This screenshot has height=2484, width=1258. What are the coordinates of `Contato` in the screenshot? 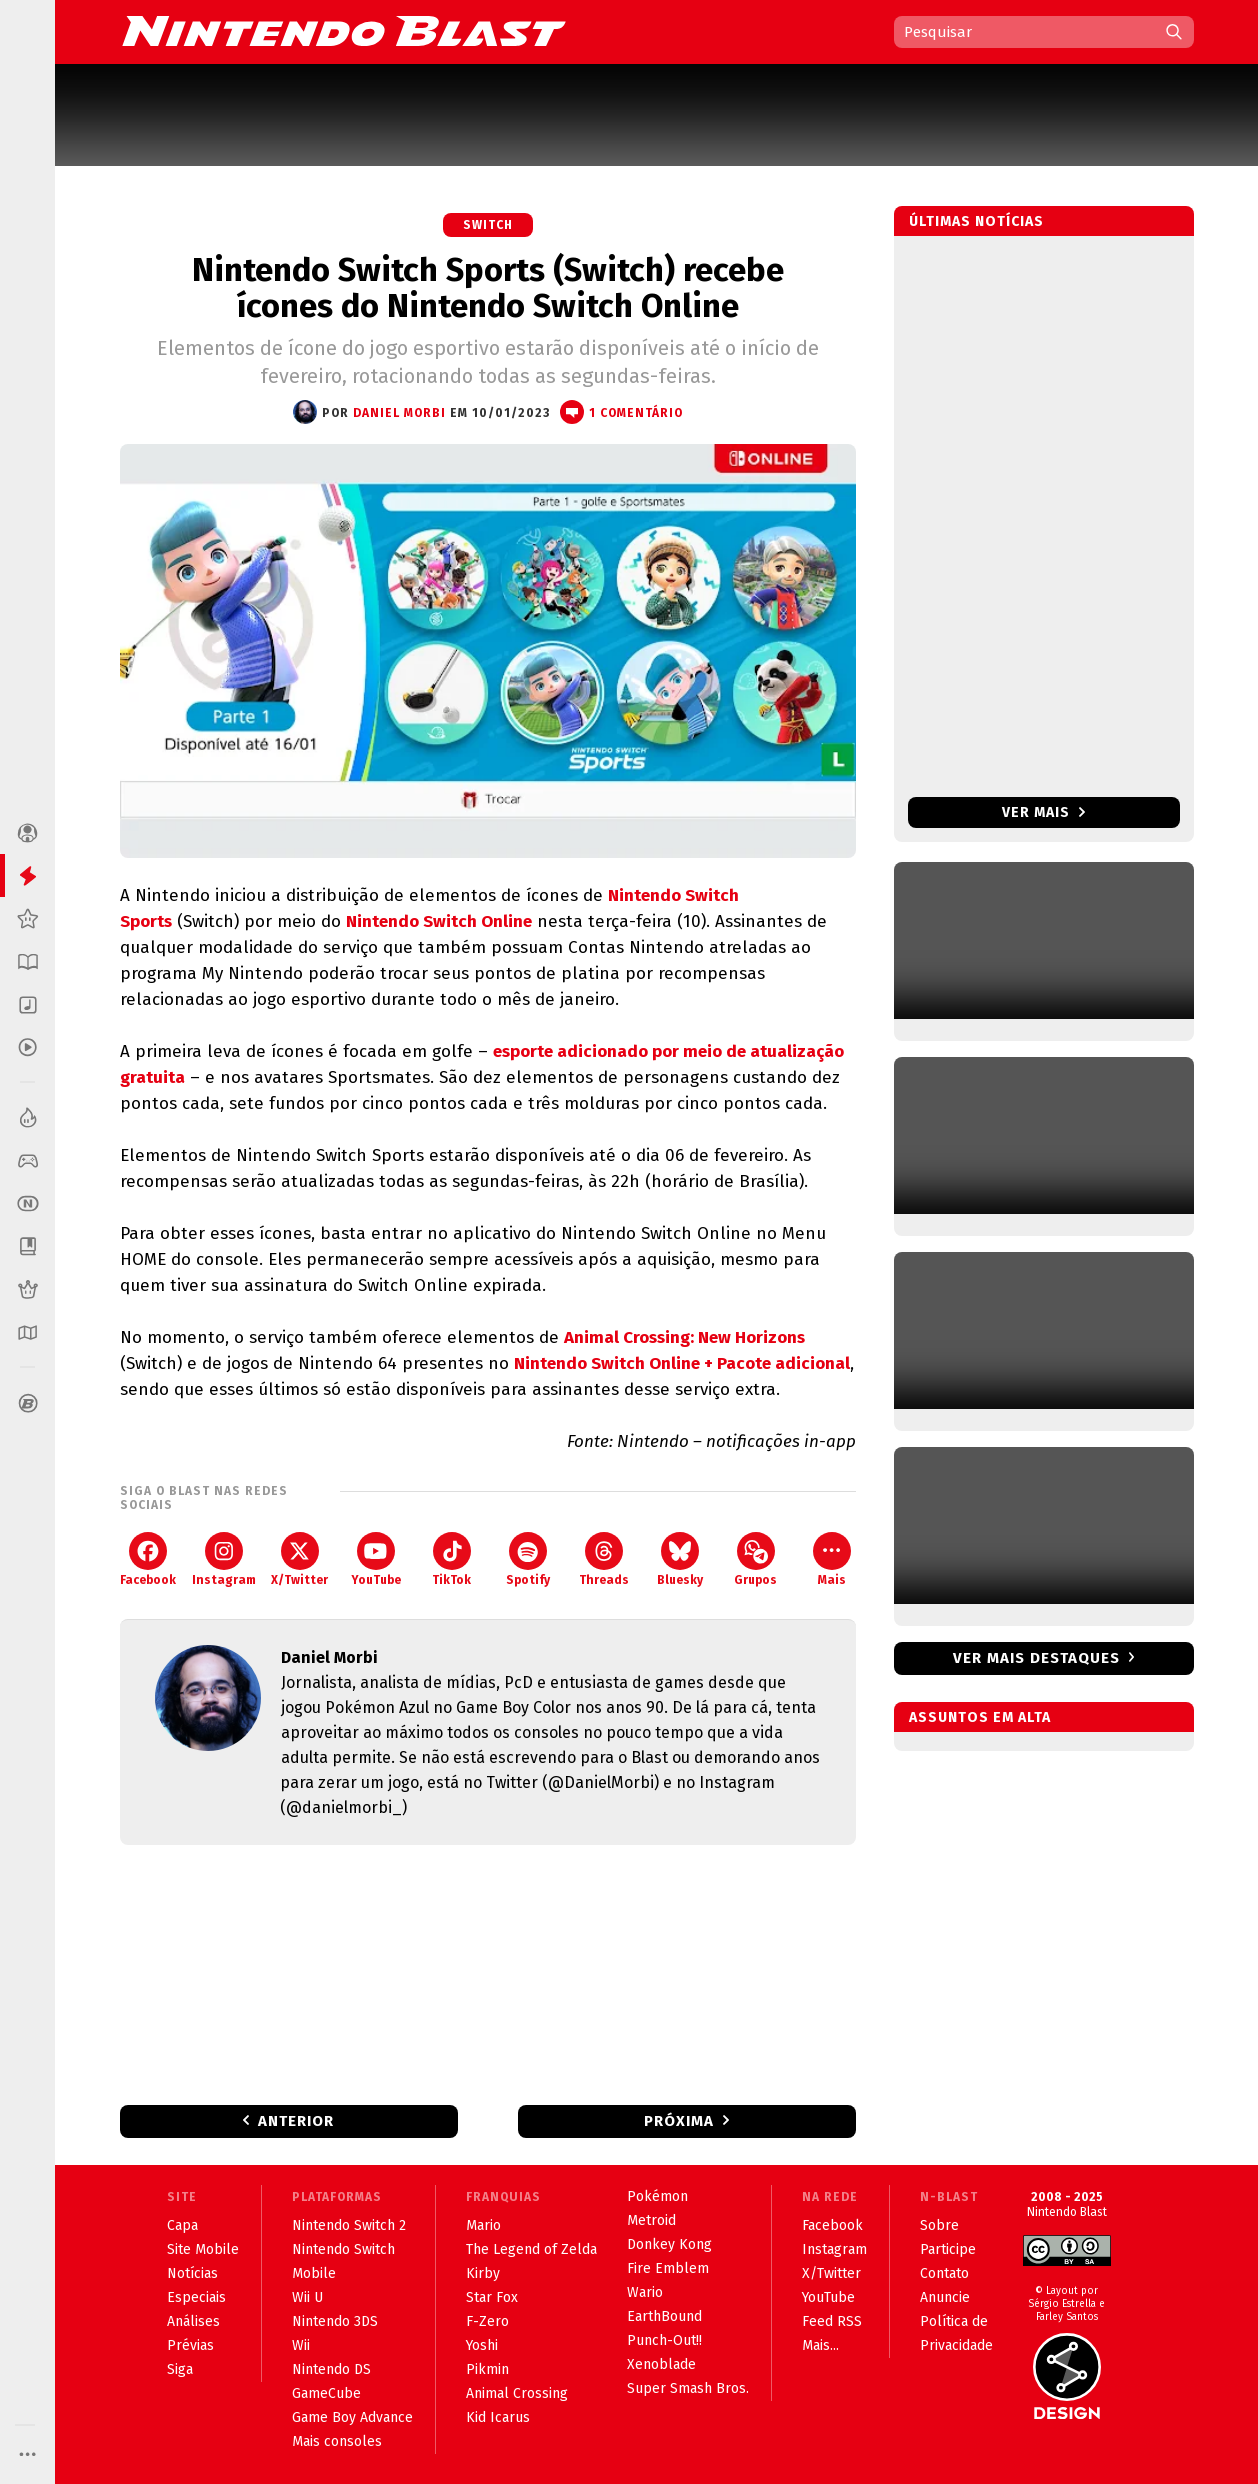 It's located at (944, 2273).